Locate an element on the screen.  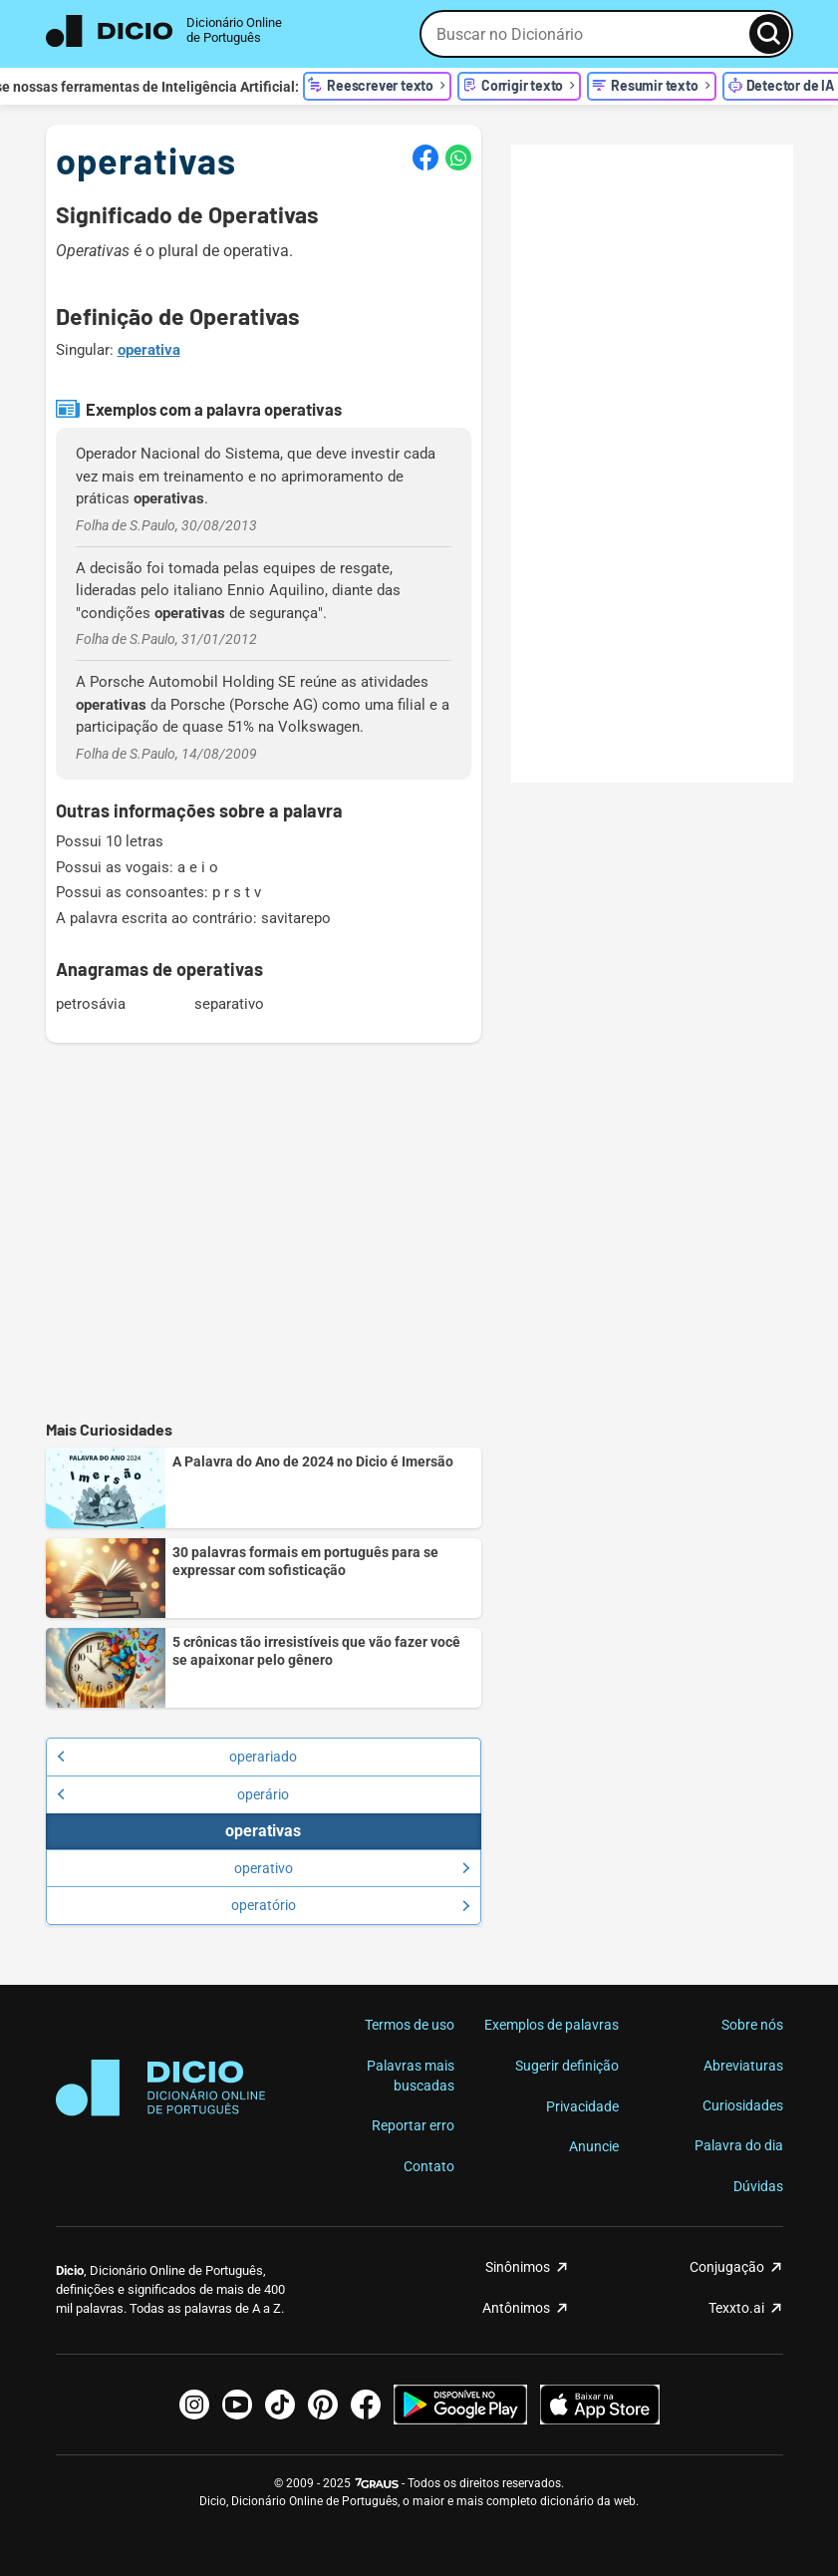
Anuncie is located at coordinates (594, 2146).